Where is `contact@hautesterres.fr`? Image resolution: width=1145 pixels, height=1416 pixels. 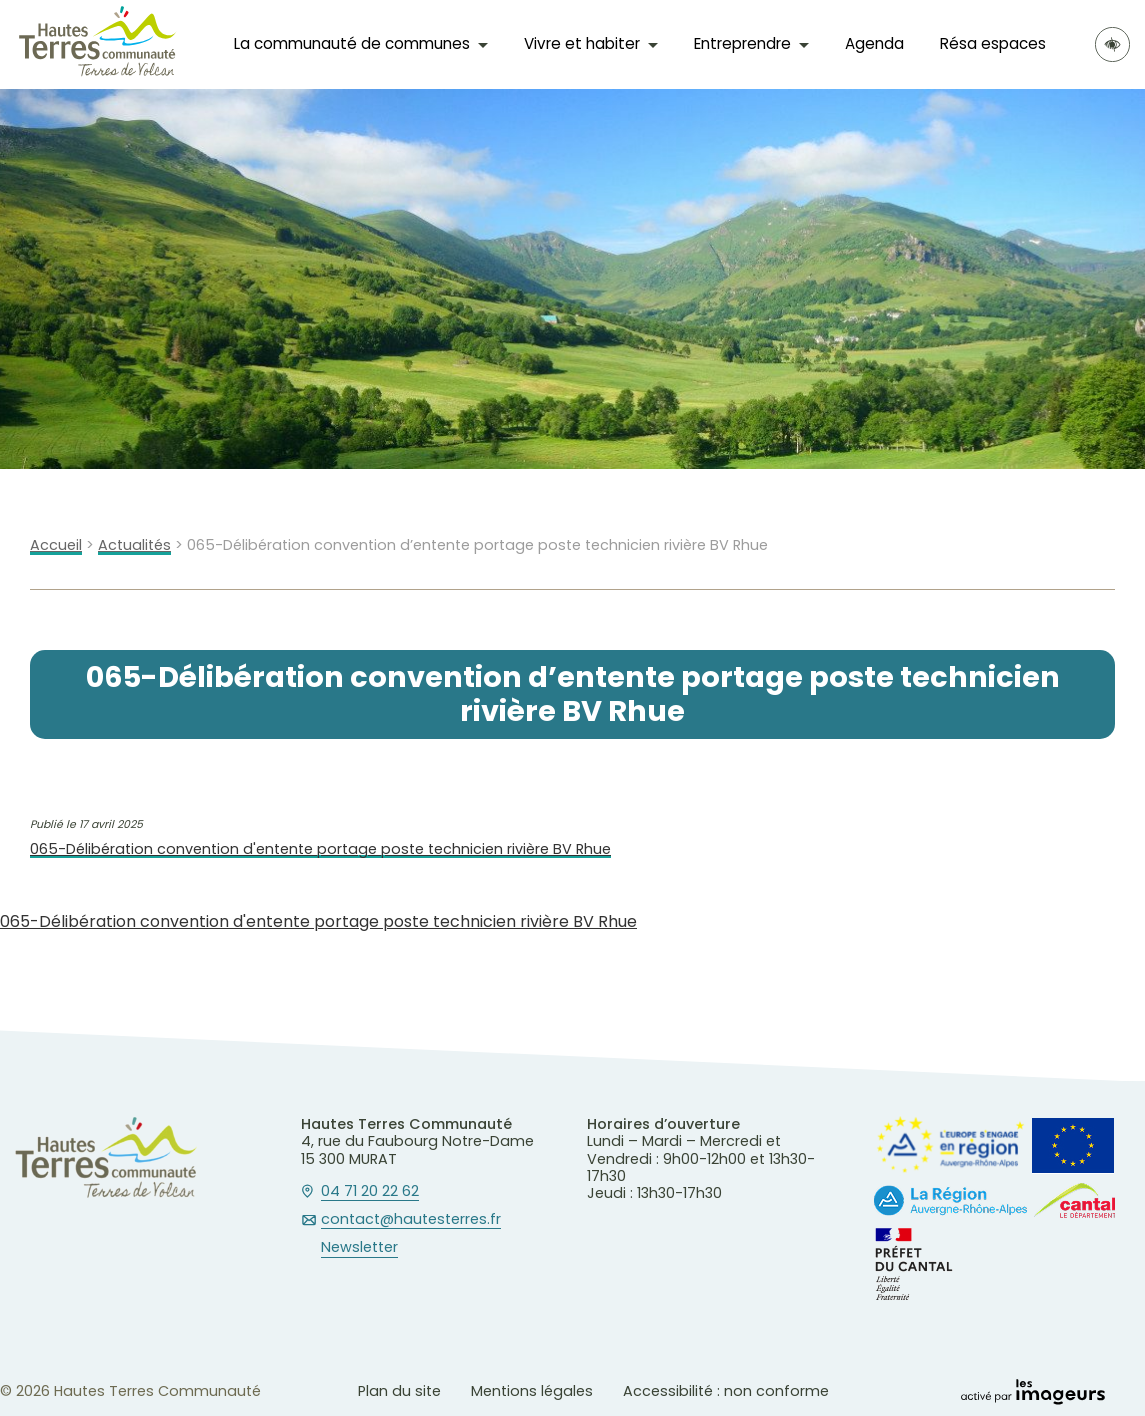
contact@hautesterres.fr is located at coordinates (411, 1220).